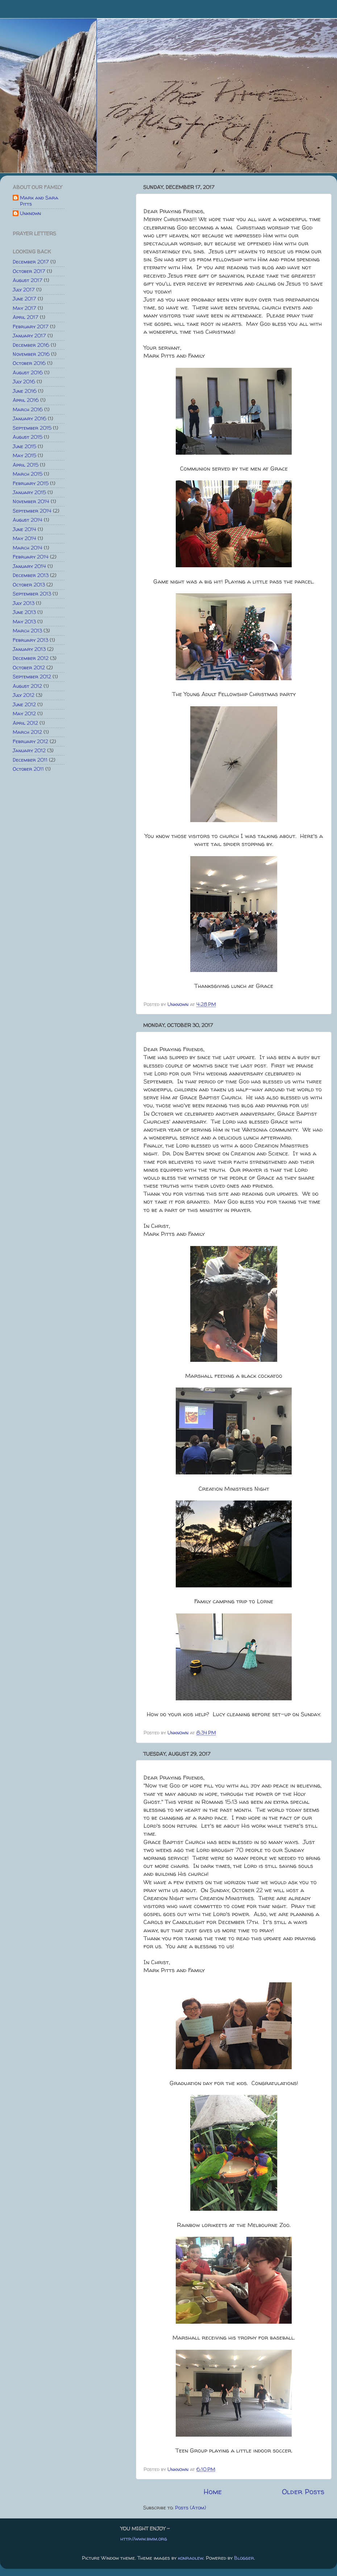 The image size is (337, 2576). I want to click on Posts (Atom), so click(190, 2507).